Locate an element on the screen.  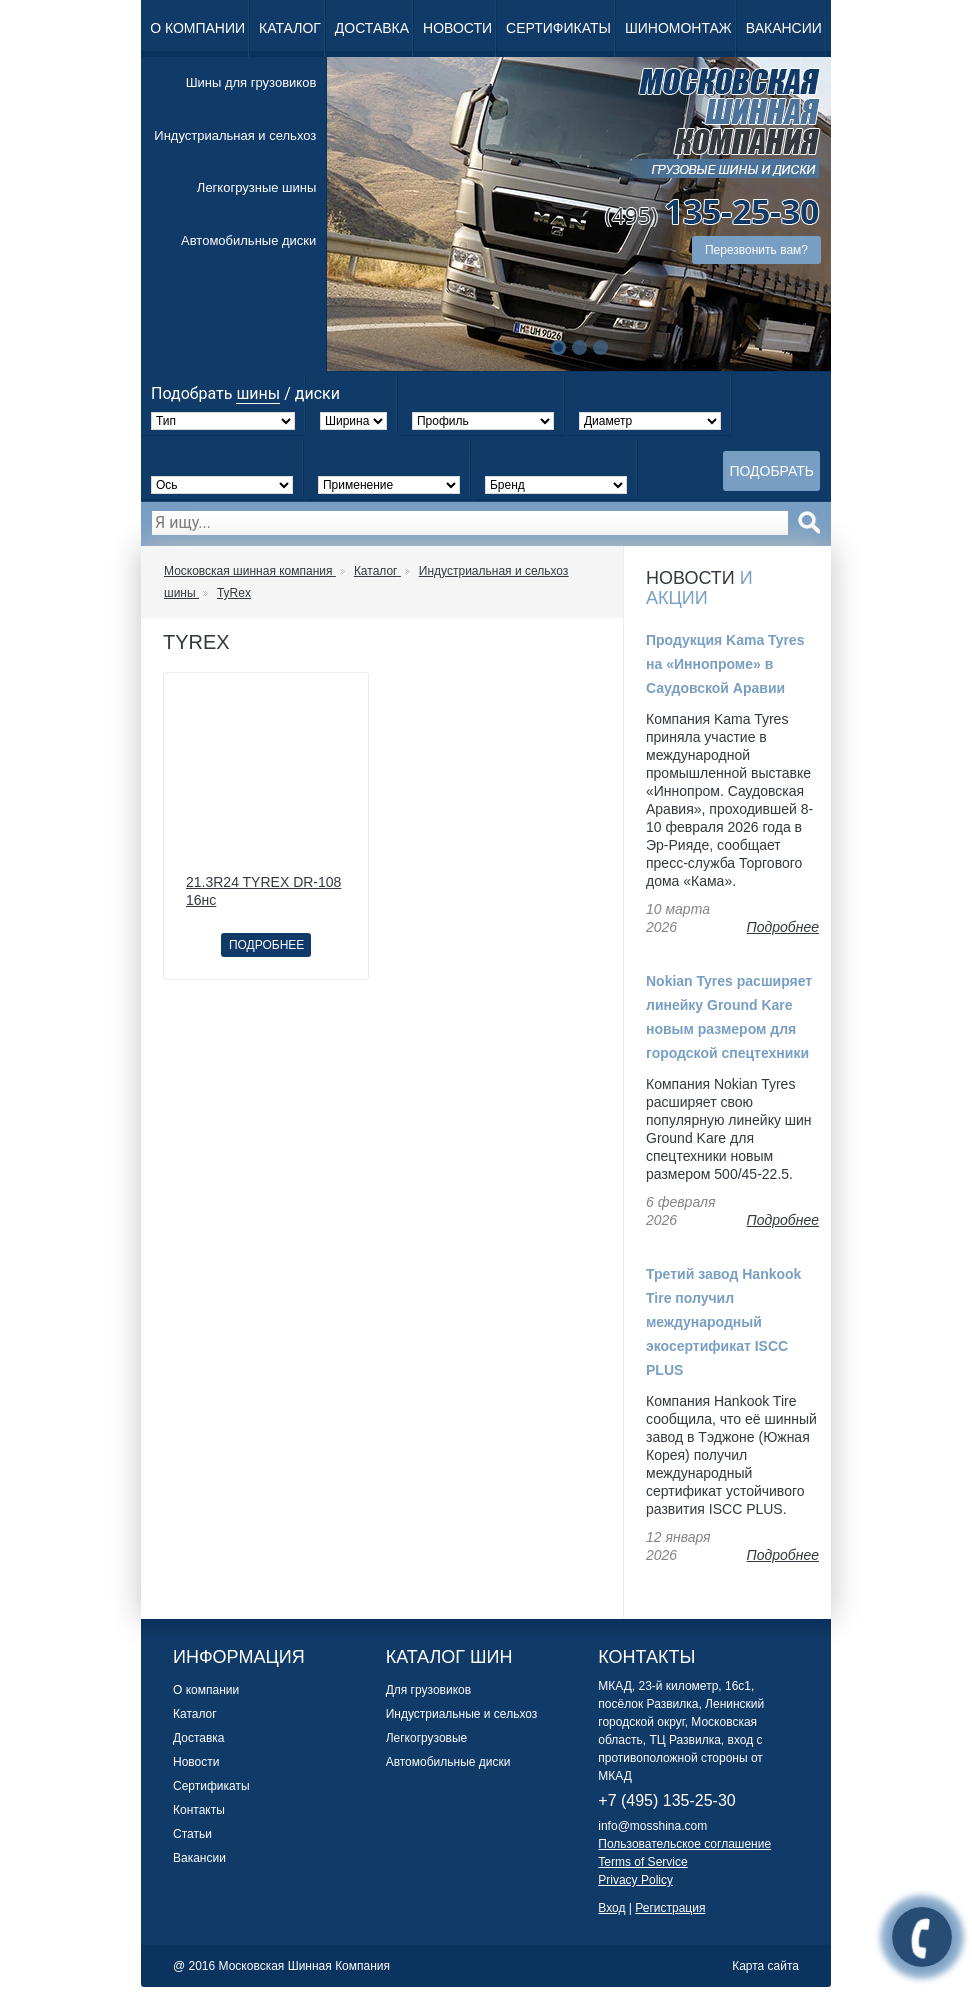
Подробнее is located at coordinates (266, 945).